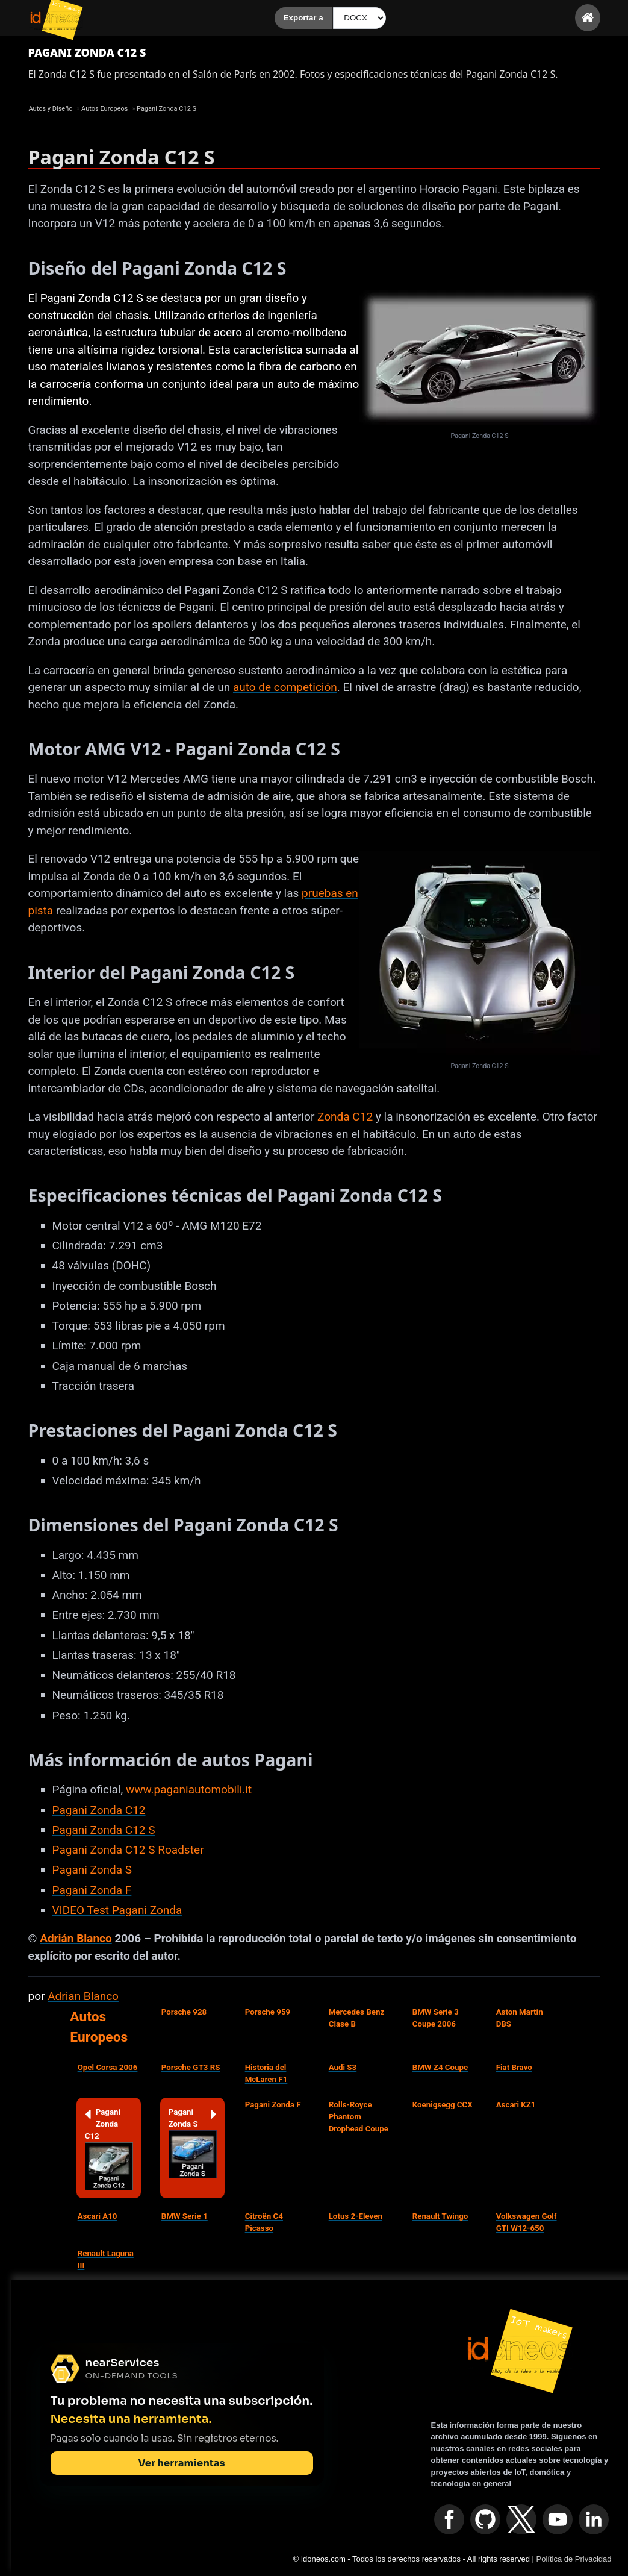 The width and height of the screenshot is (628, 2576). Describe the element at coordinates (99, 1810) in the screenshot. I see `Pagani Zonda C12` at that location.